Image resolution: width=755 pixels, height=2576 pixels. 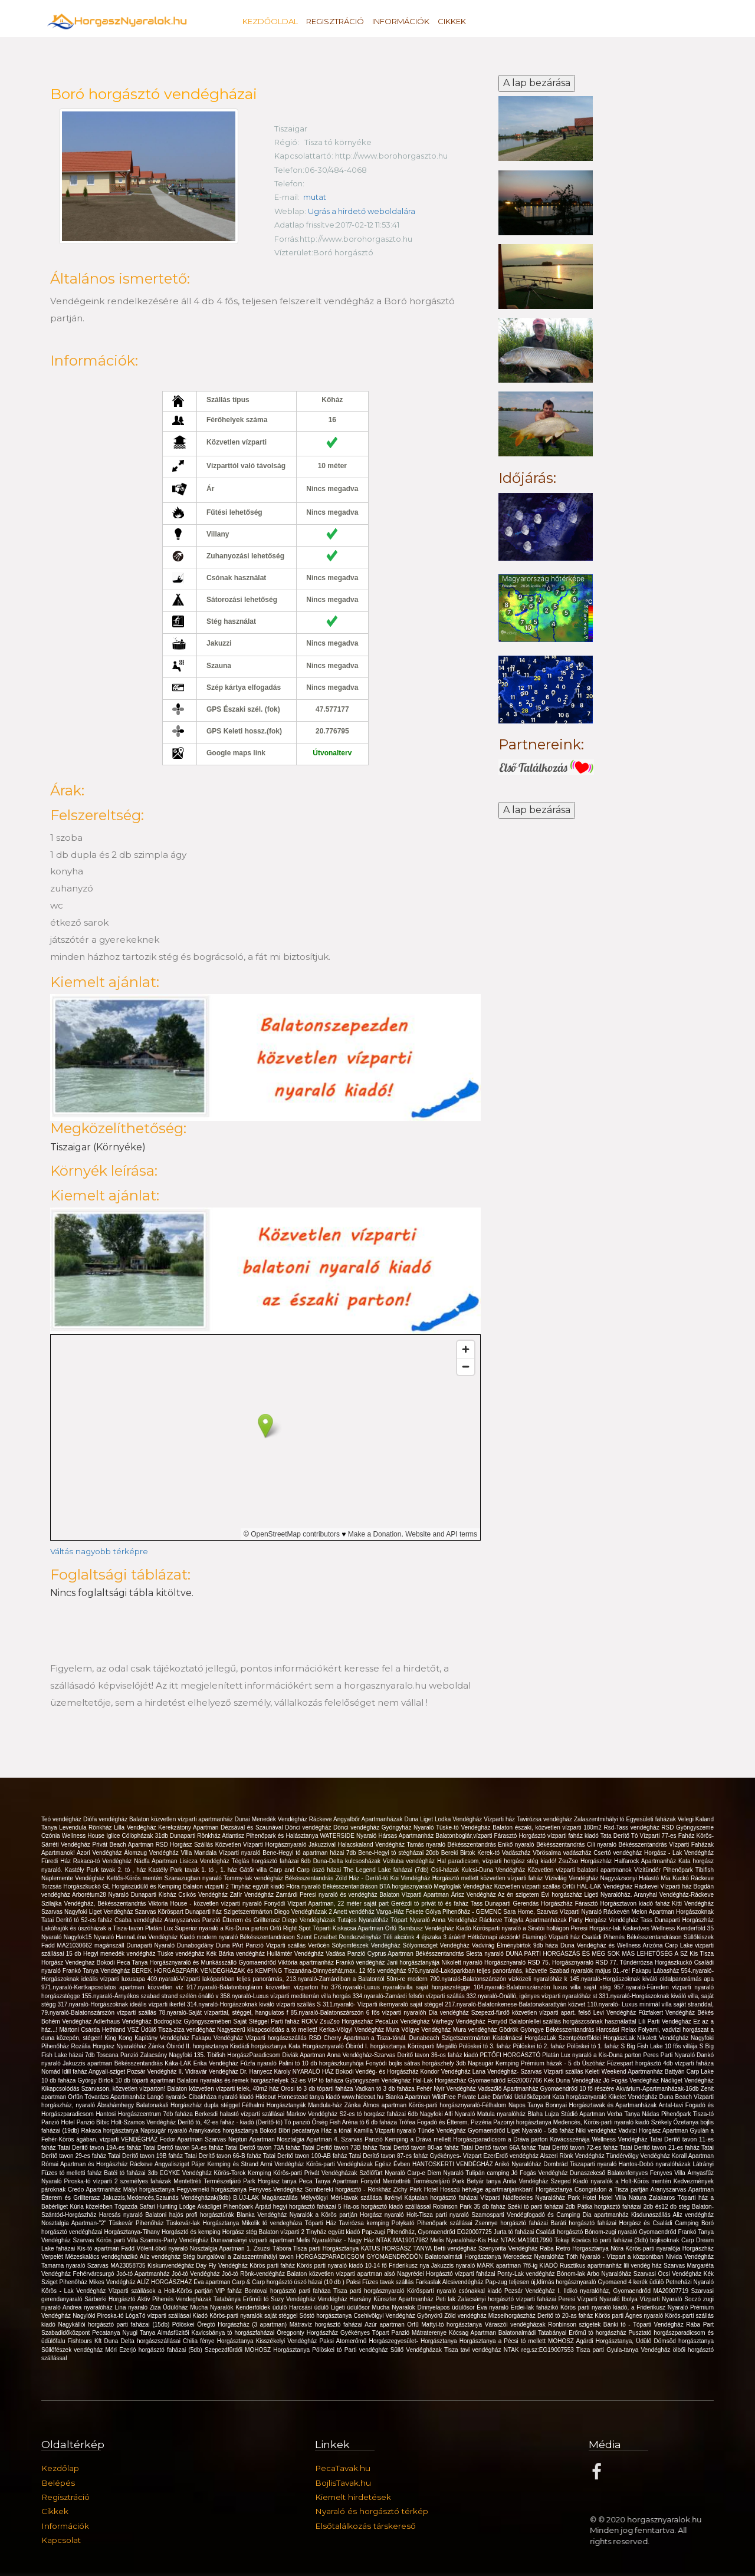 What do you see at coordinates (240, 2232) in the screenshot?
I see `Horgász stég` at bounding box center [240, 2232].